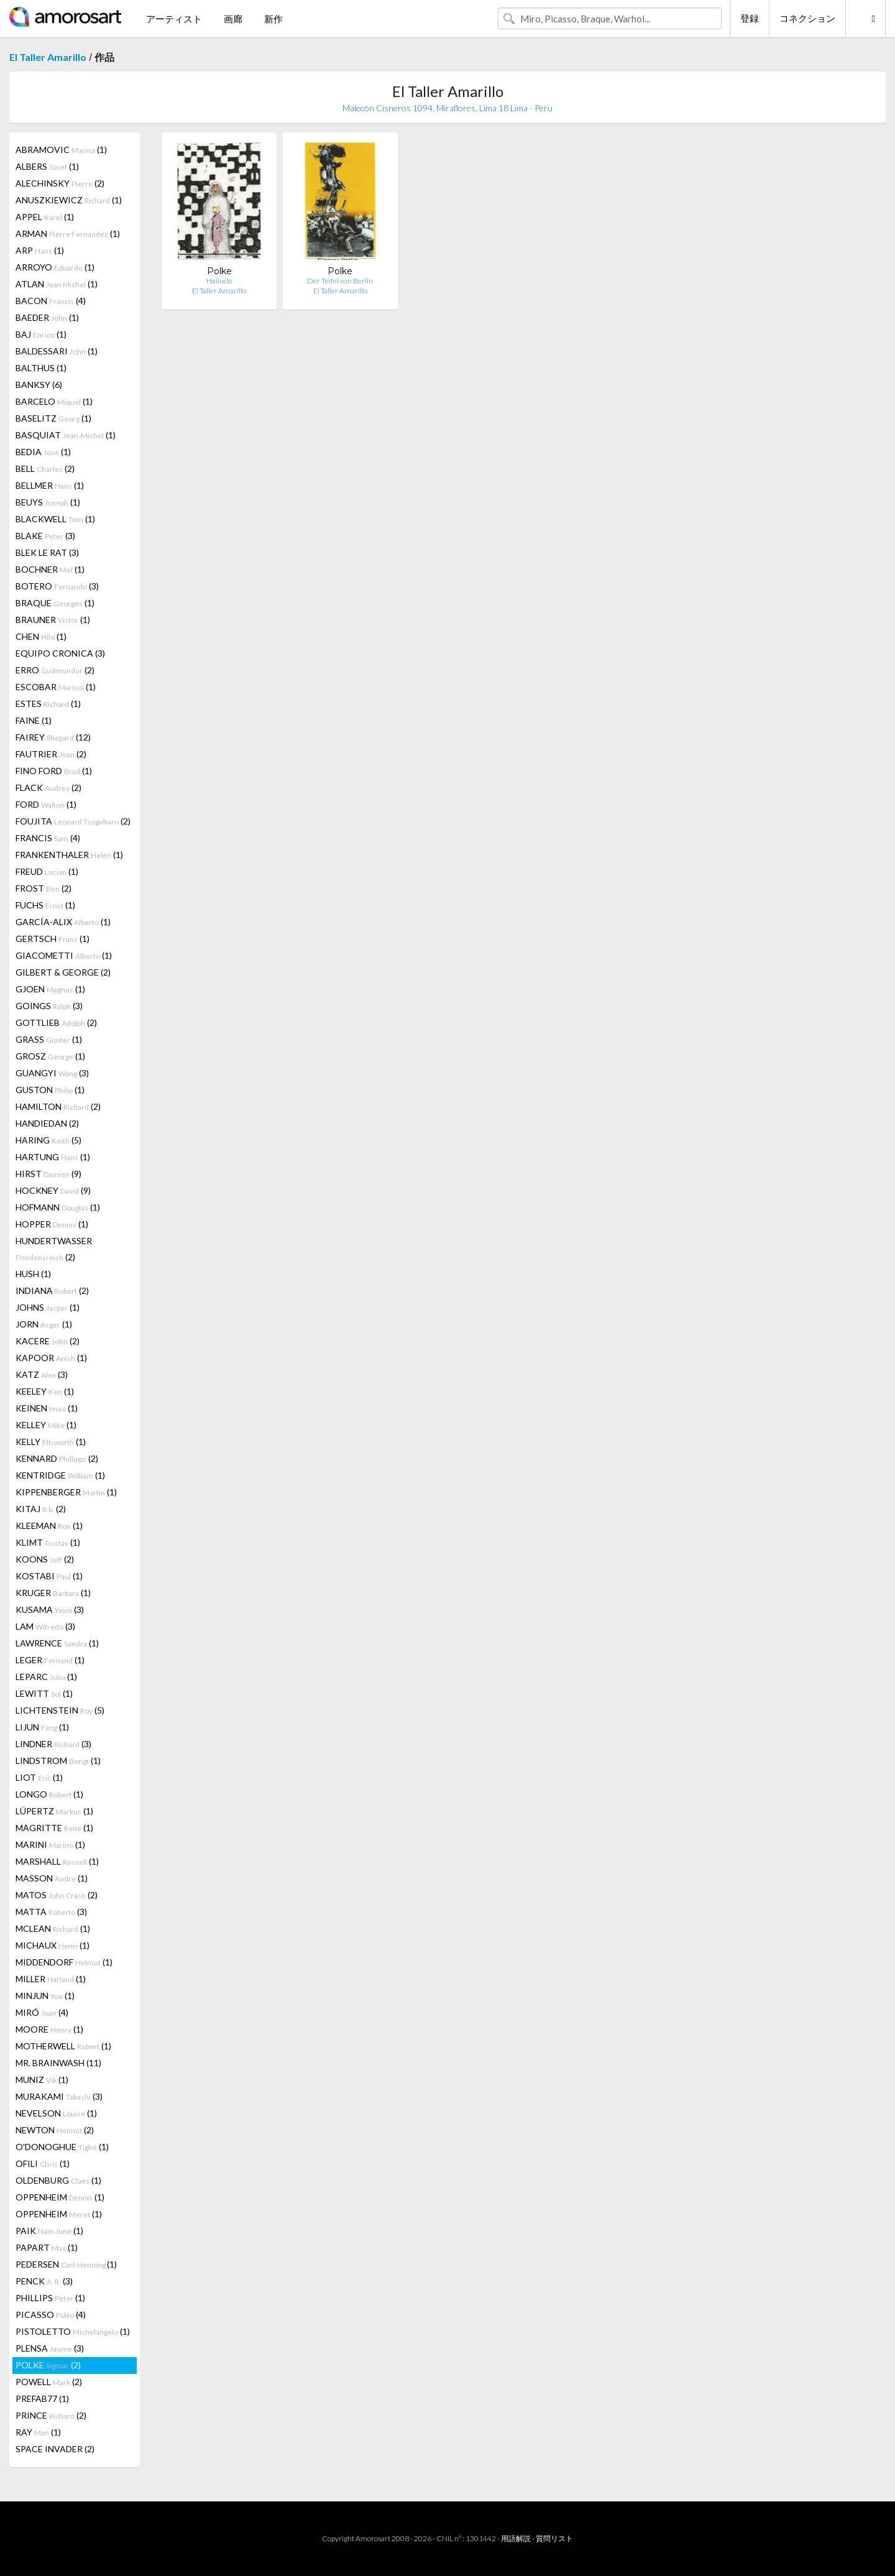  What do you see at coordinates (47, 552) in the screenshot?
I see `BLEK LE RAT (3)` at bounding box center [47, 552].